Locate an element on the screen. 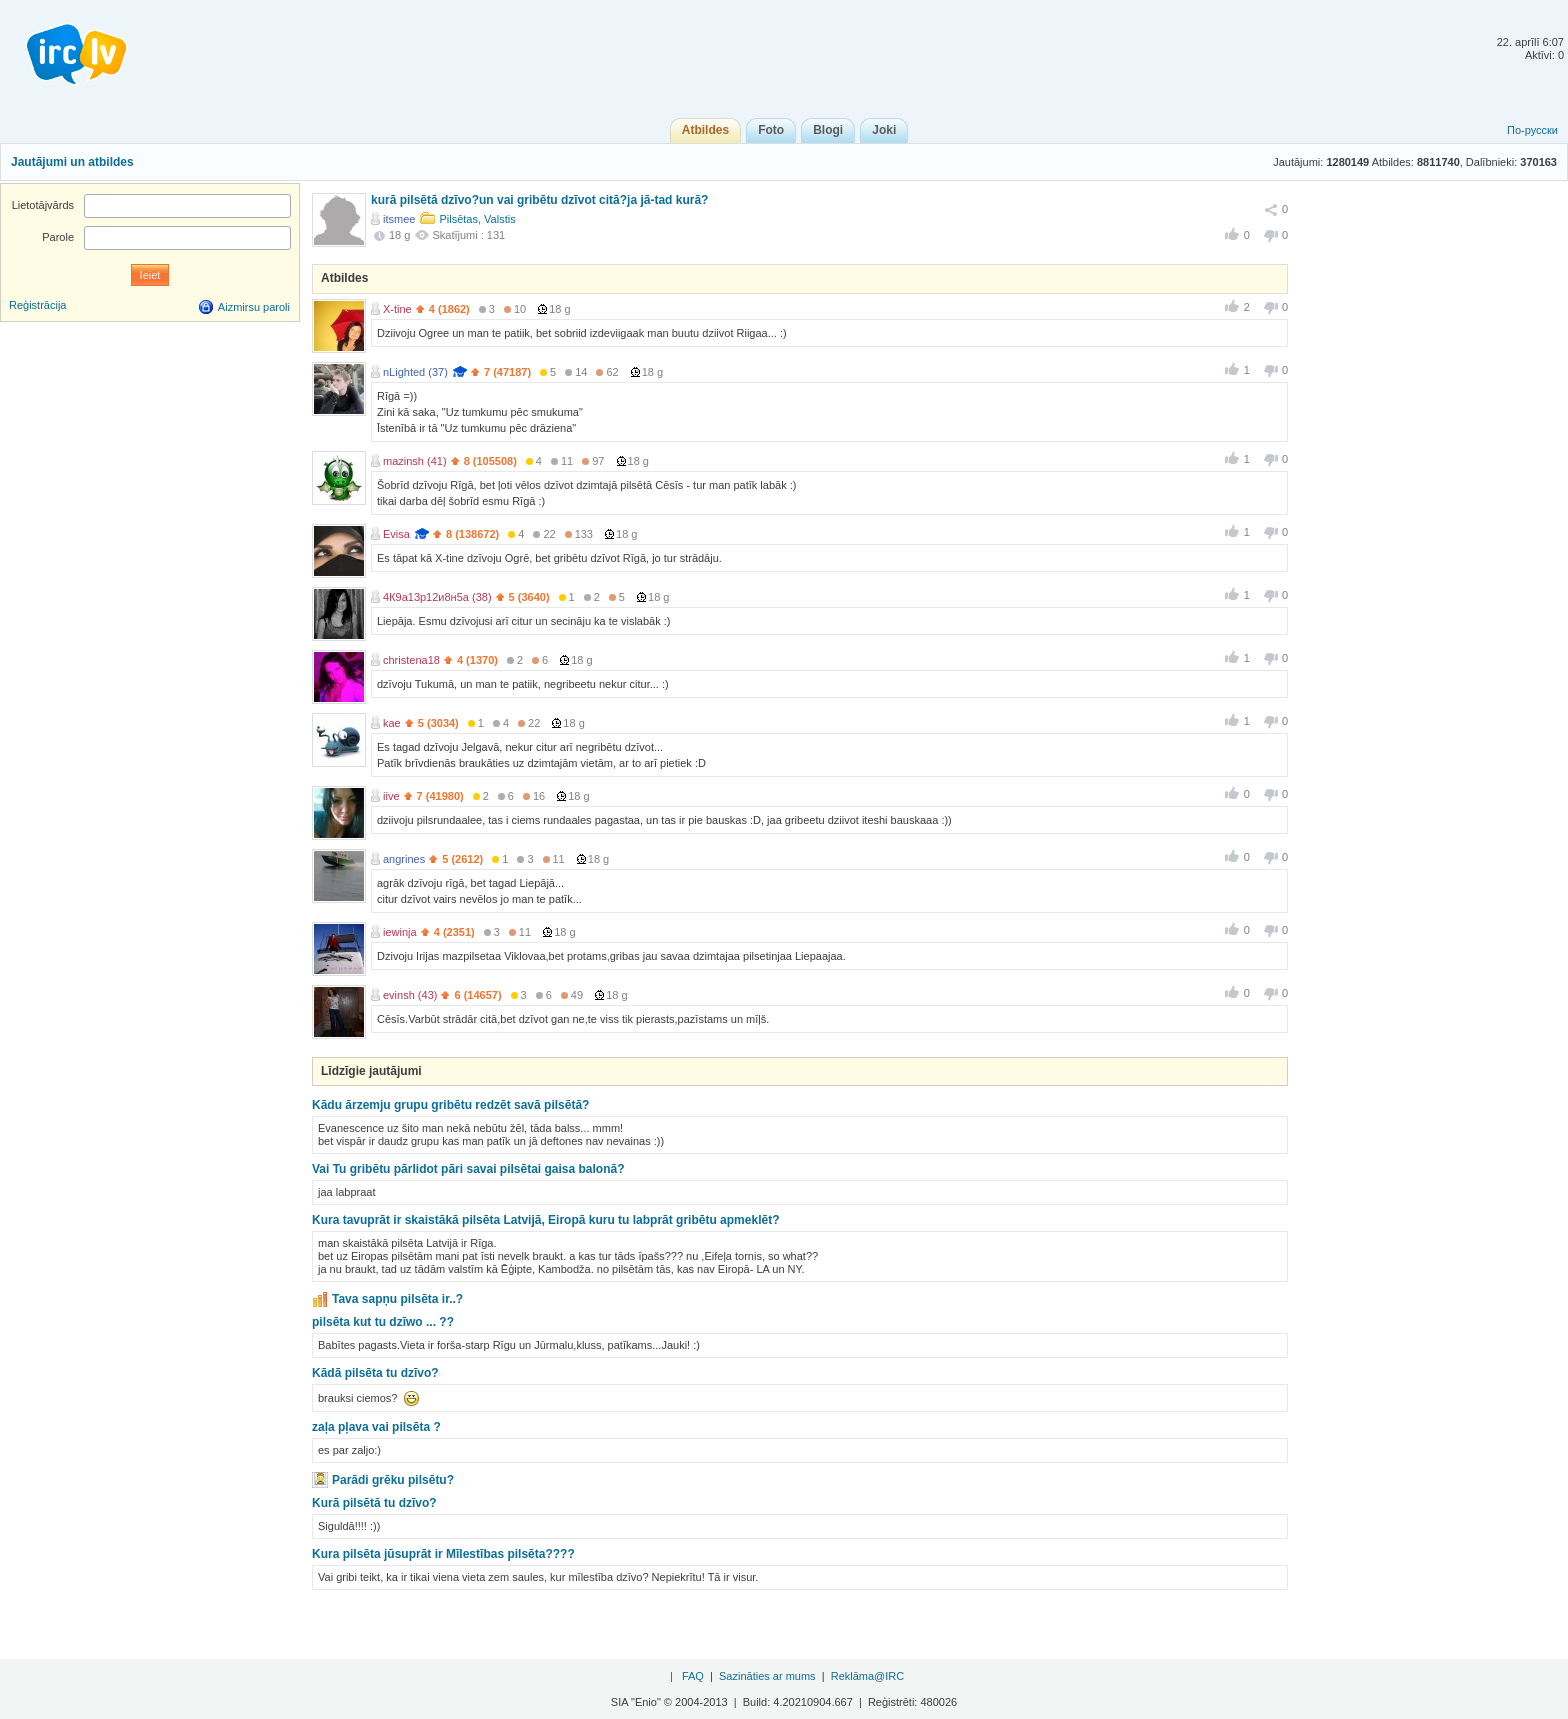  angrines is located at coordinates (404, 859).